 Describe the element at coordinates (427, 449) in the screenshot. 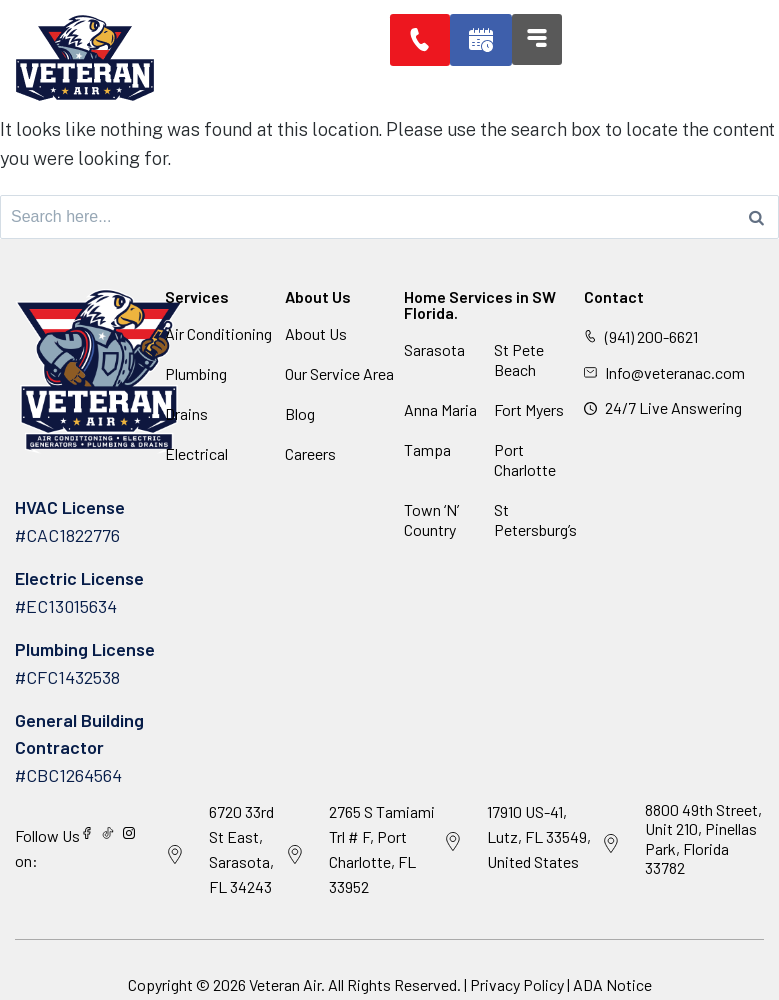

I see `Tampa` at that location.